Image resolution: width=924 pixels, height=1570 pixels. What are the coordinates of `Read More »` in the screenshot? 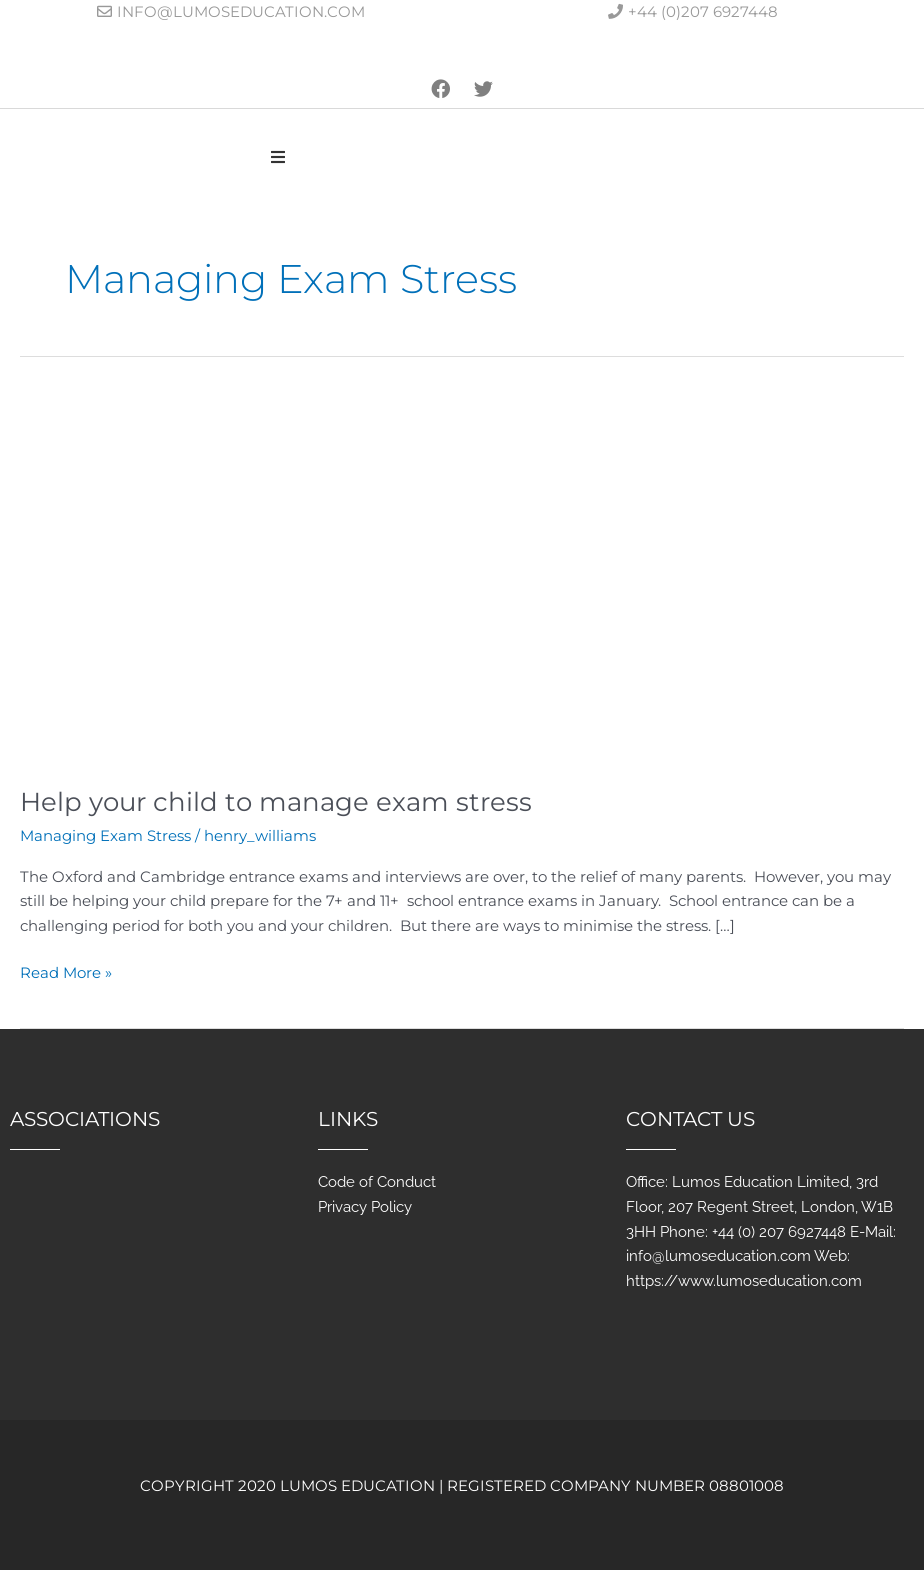 It's located at (66, 971).